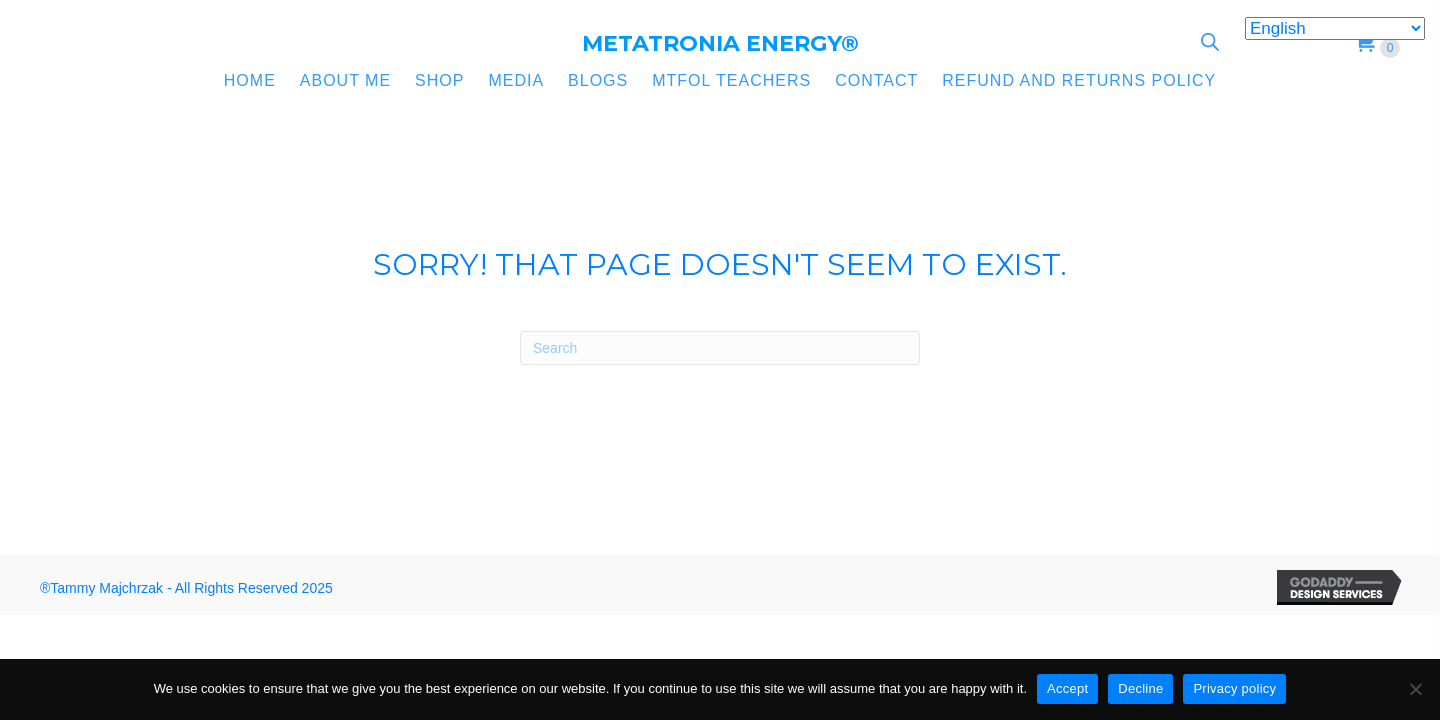 The height and width of the screenshot is (720, 1440). What do you see at coordinates (1140, 688) in the screenshot?
I see `Decline` at bounding box center [1140, 688].